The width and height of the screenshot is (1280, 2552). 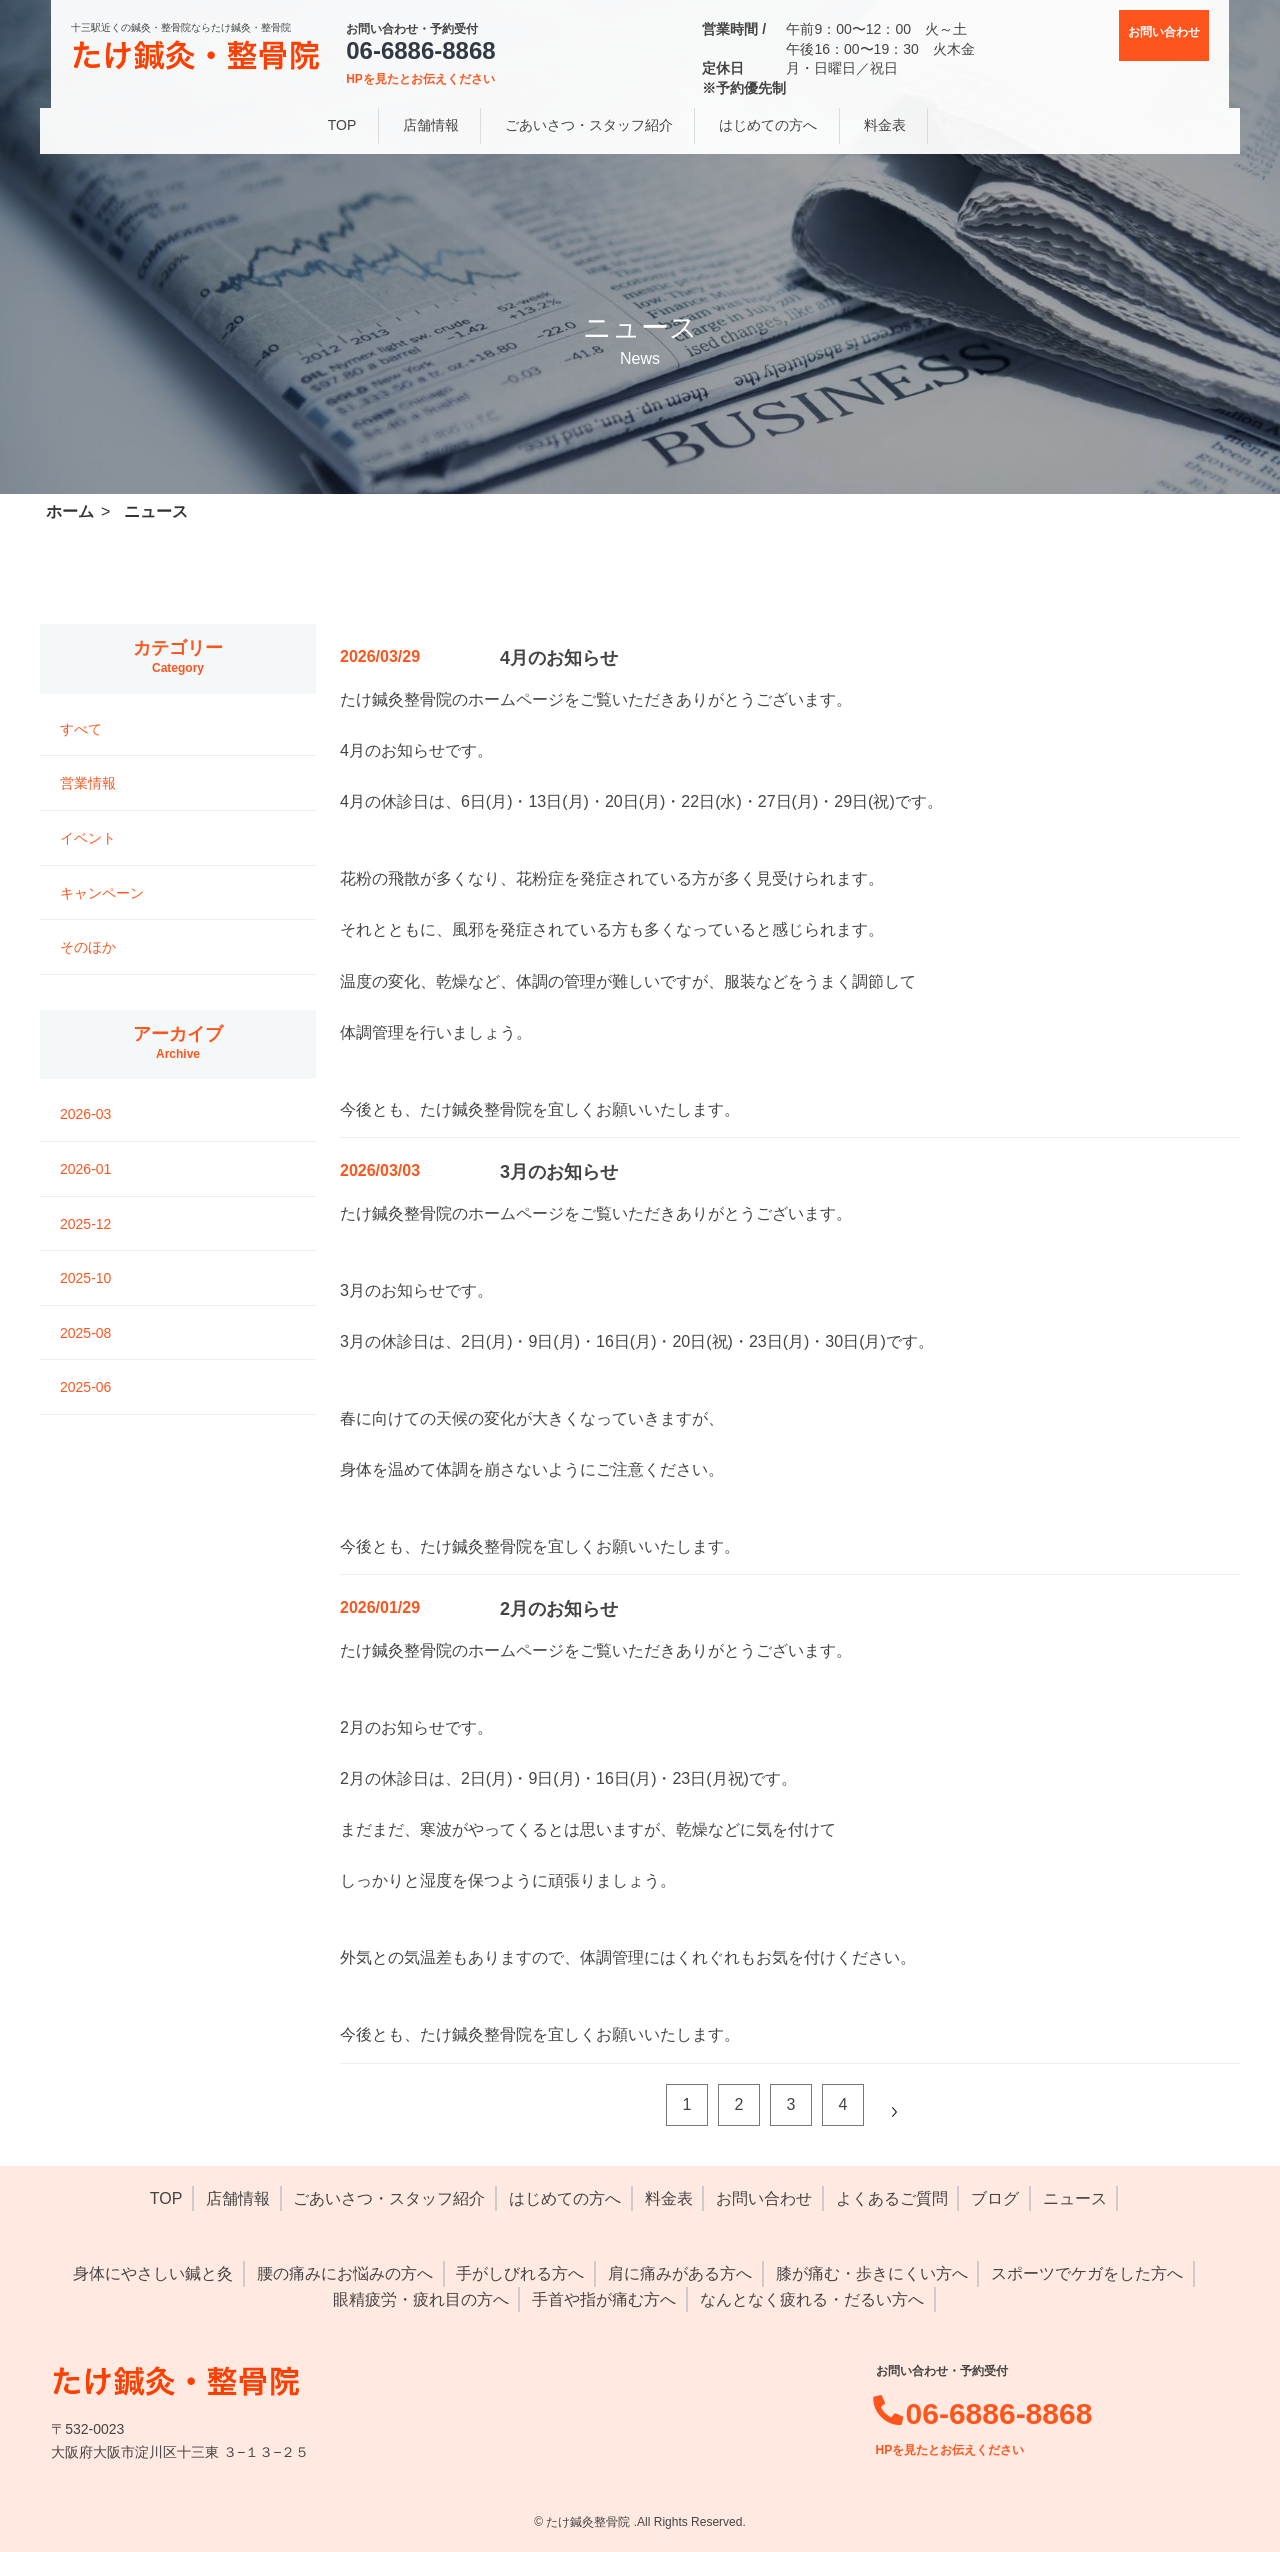 What do you see at coordinates (85, 1114) in the screenshot?
I see `2026-03` at bounding box center [85, 1114].